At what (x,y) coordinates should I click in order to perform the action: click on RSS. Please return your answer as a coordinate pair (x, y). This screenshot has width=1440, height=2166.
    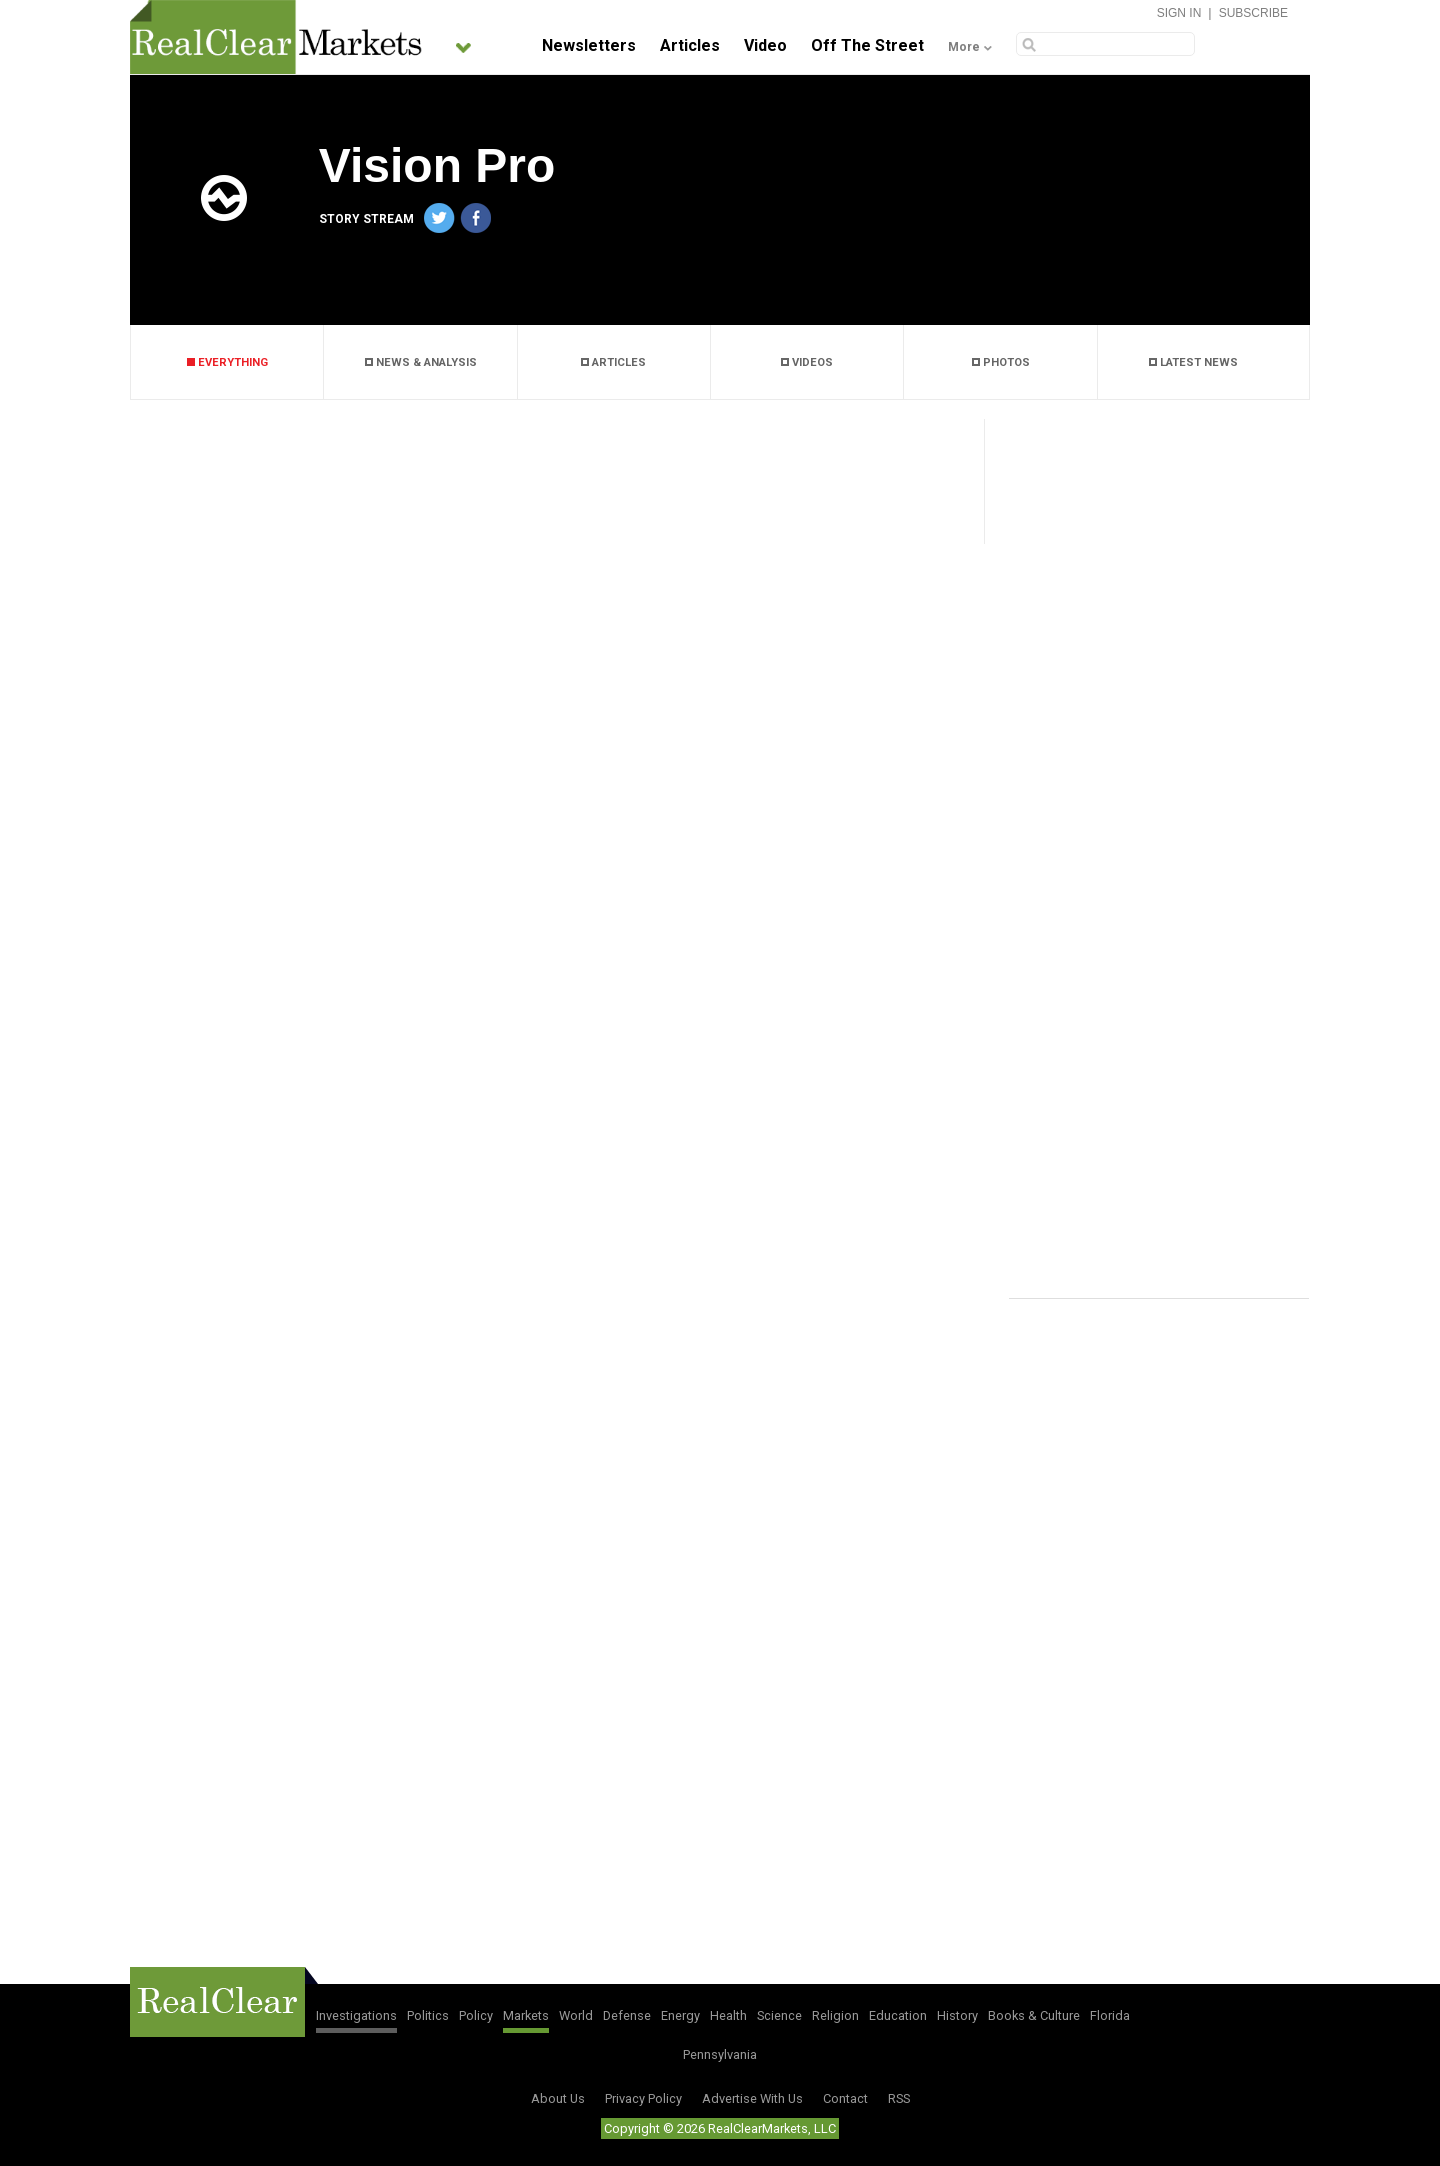
    Looking at the image, I should click on (899, 2098).